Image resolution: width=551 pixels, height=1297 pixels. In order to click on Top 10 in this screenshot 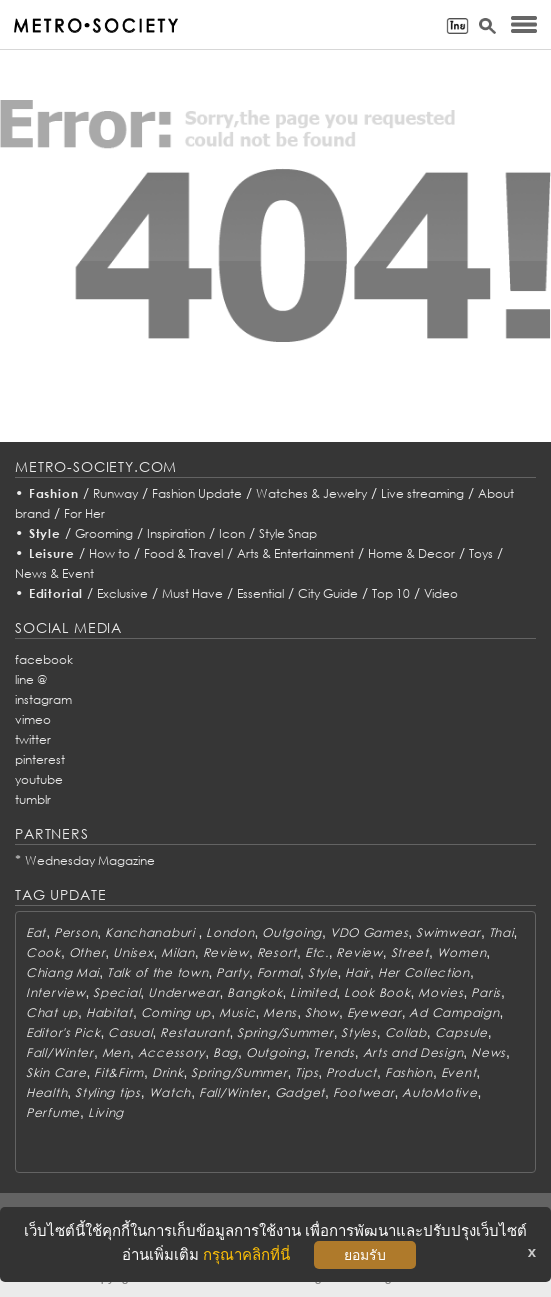, I will do `click(391, 593)`.